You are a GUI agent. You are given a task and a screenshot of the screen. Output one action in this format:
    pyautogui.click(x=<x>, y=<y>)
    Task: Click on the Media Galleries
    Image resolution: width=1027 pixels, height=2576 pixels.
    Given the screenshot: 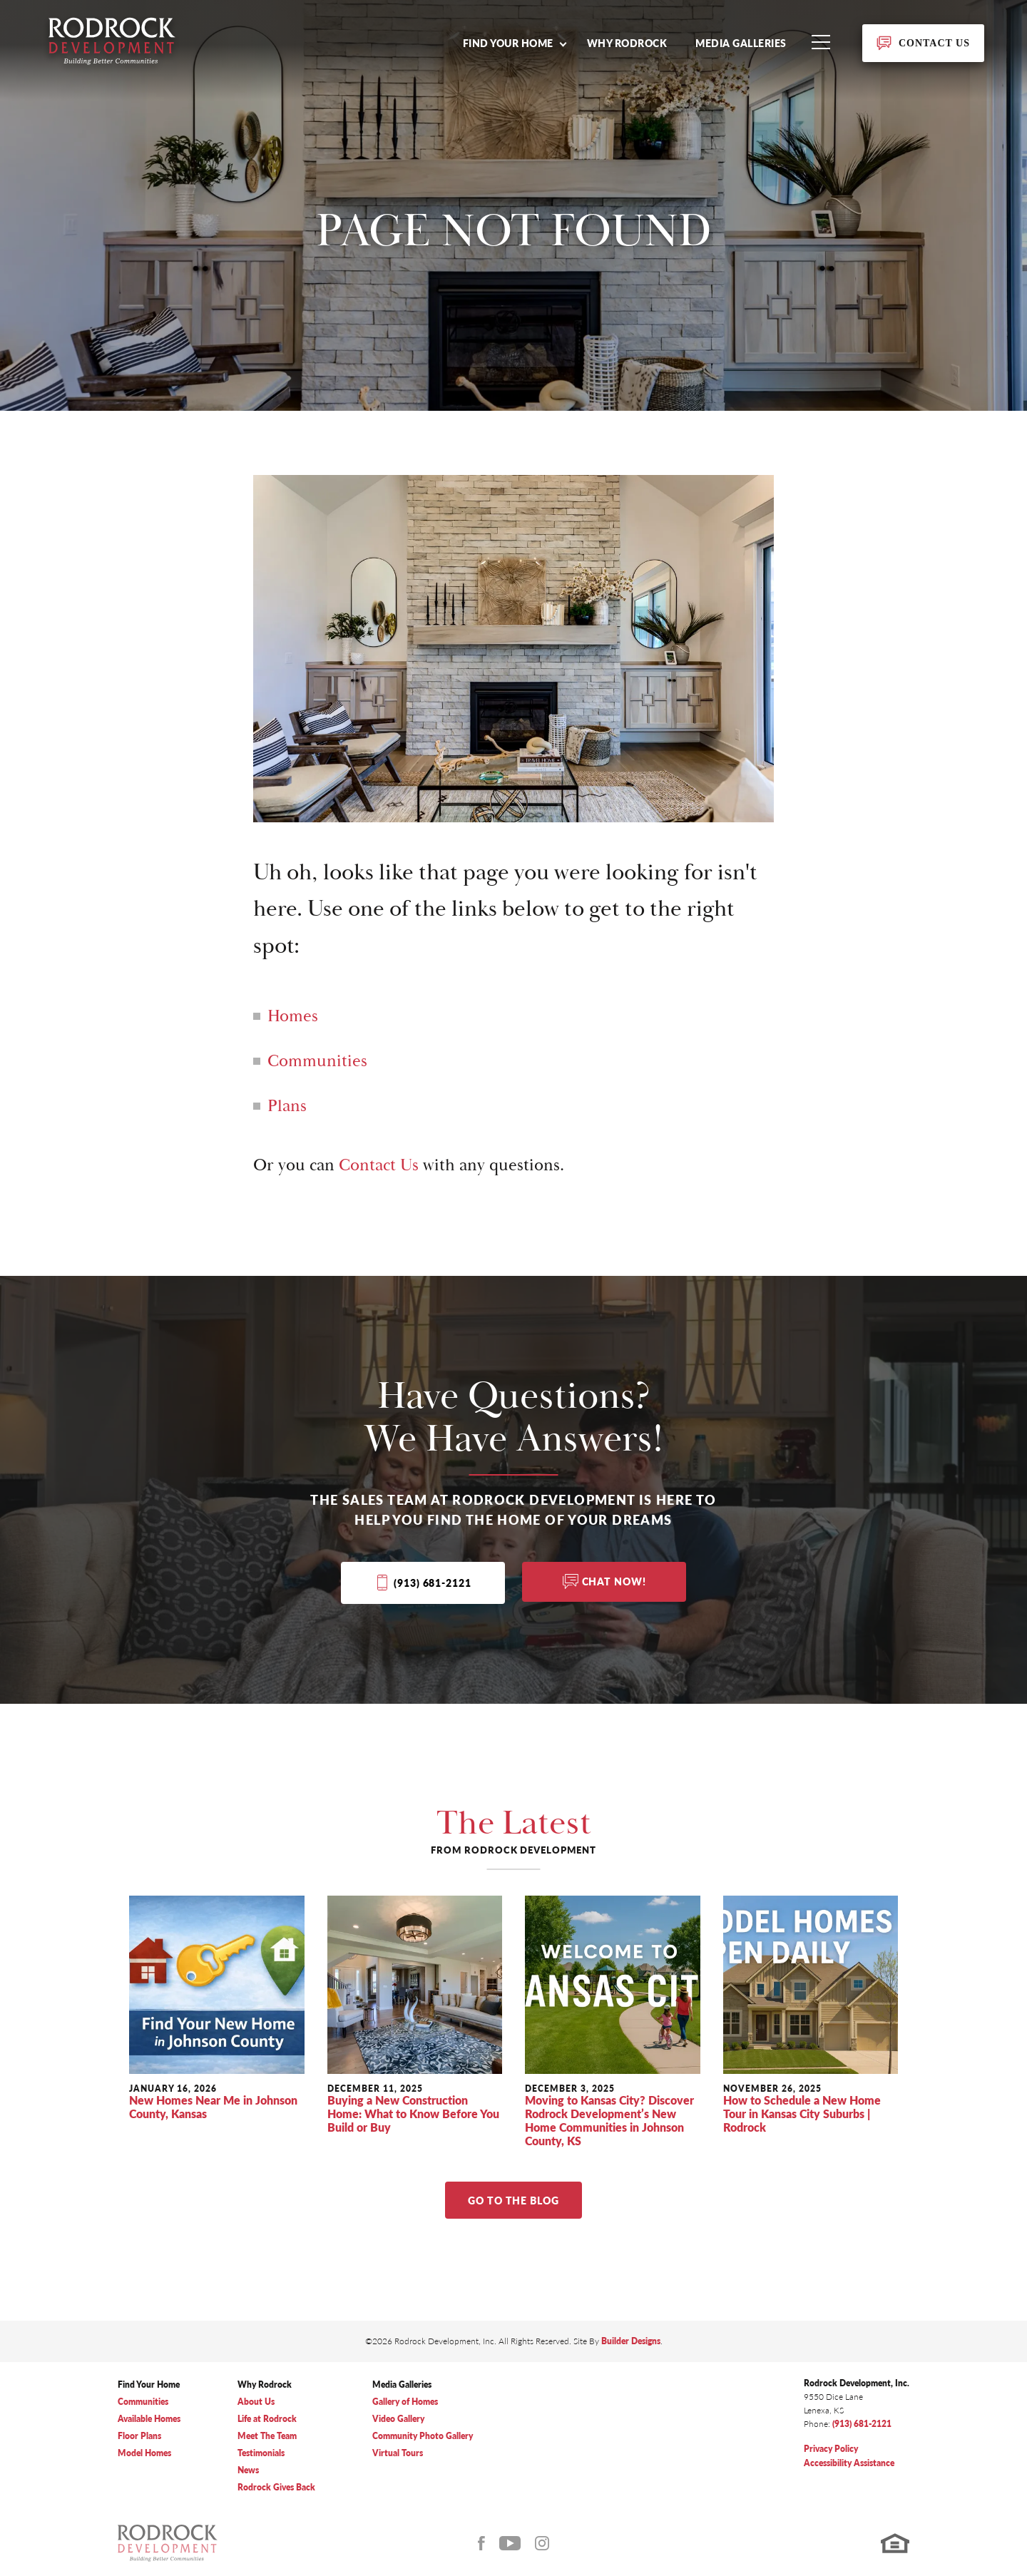 What is the action you would take?
    pyautogui.click(x=741, y=43)
    